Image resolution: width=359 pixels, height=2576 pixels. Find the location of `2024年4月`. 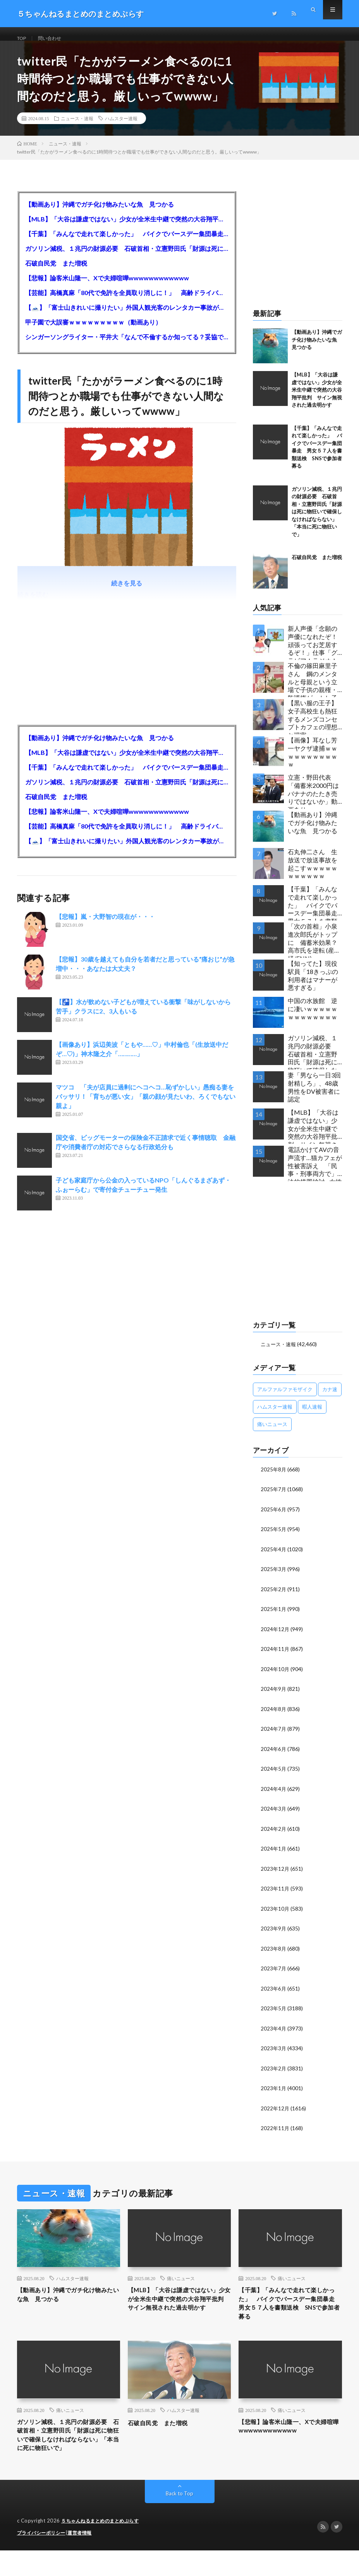

2024年4月 is located at coordinates (274, 1795).